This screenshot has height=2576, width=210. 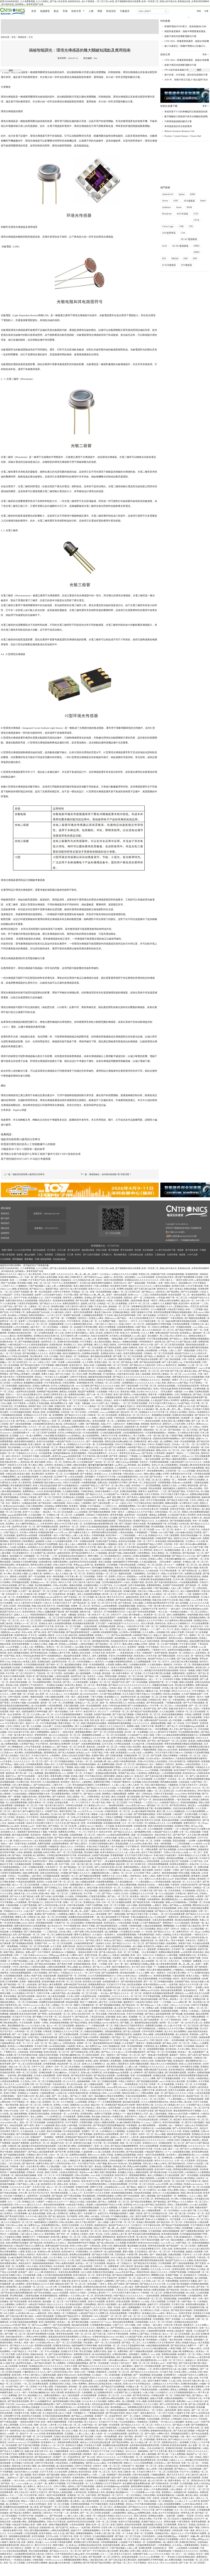 I want to click on 數字隔離助力新能源汽車安全隔離的新挑戰, so click(x=186, y=116).